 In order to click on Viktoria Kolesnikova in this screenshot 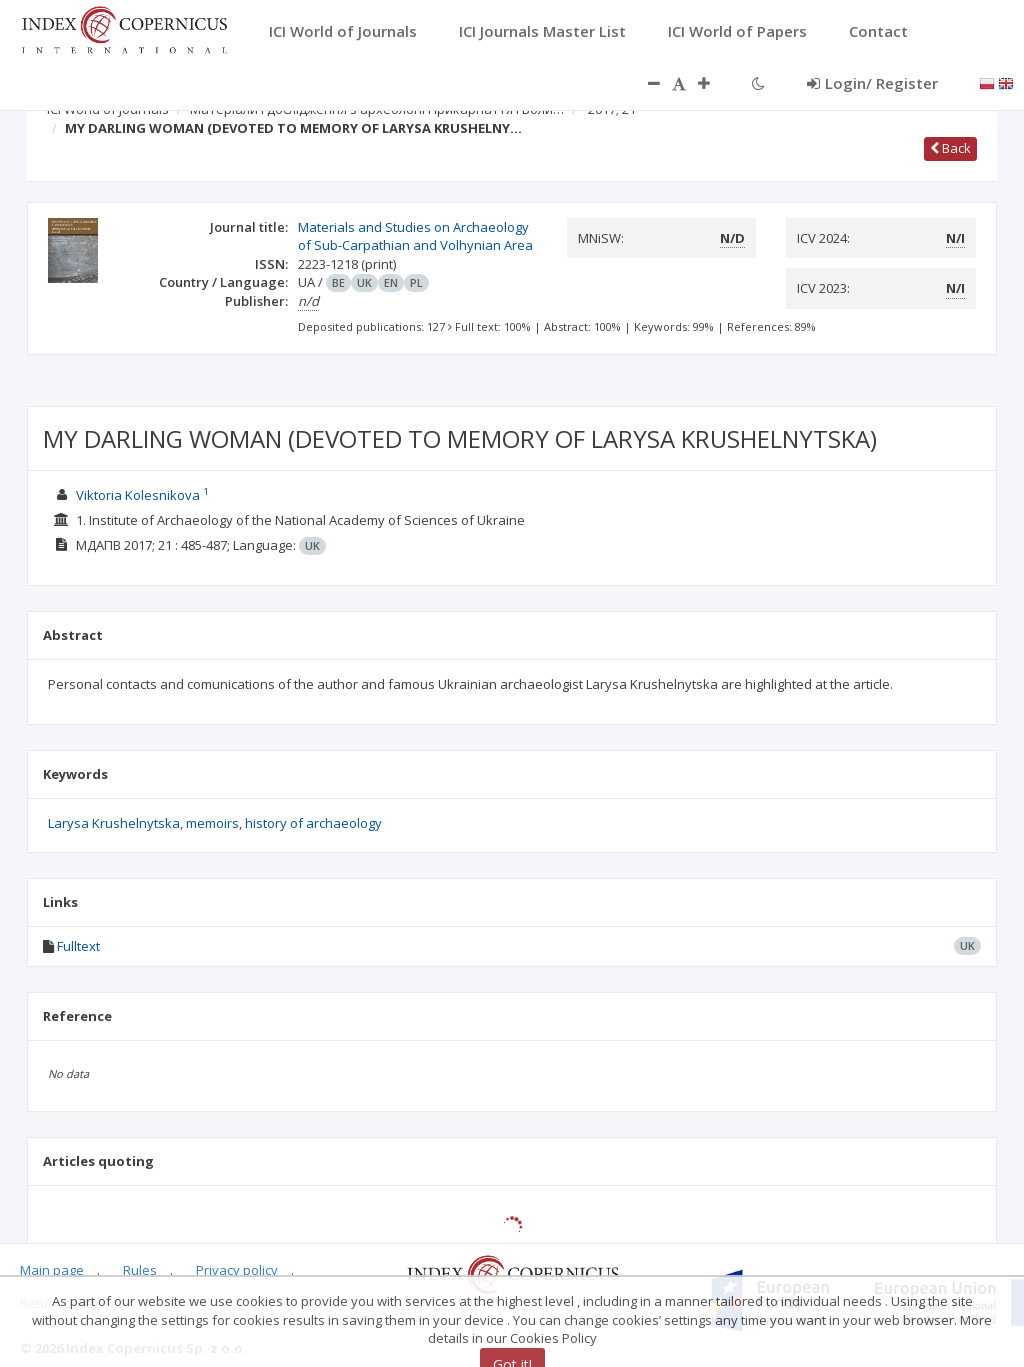, I will do `click(138, 495)`.